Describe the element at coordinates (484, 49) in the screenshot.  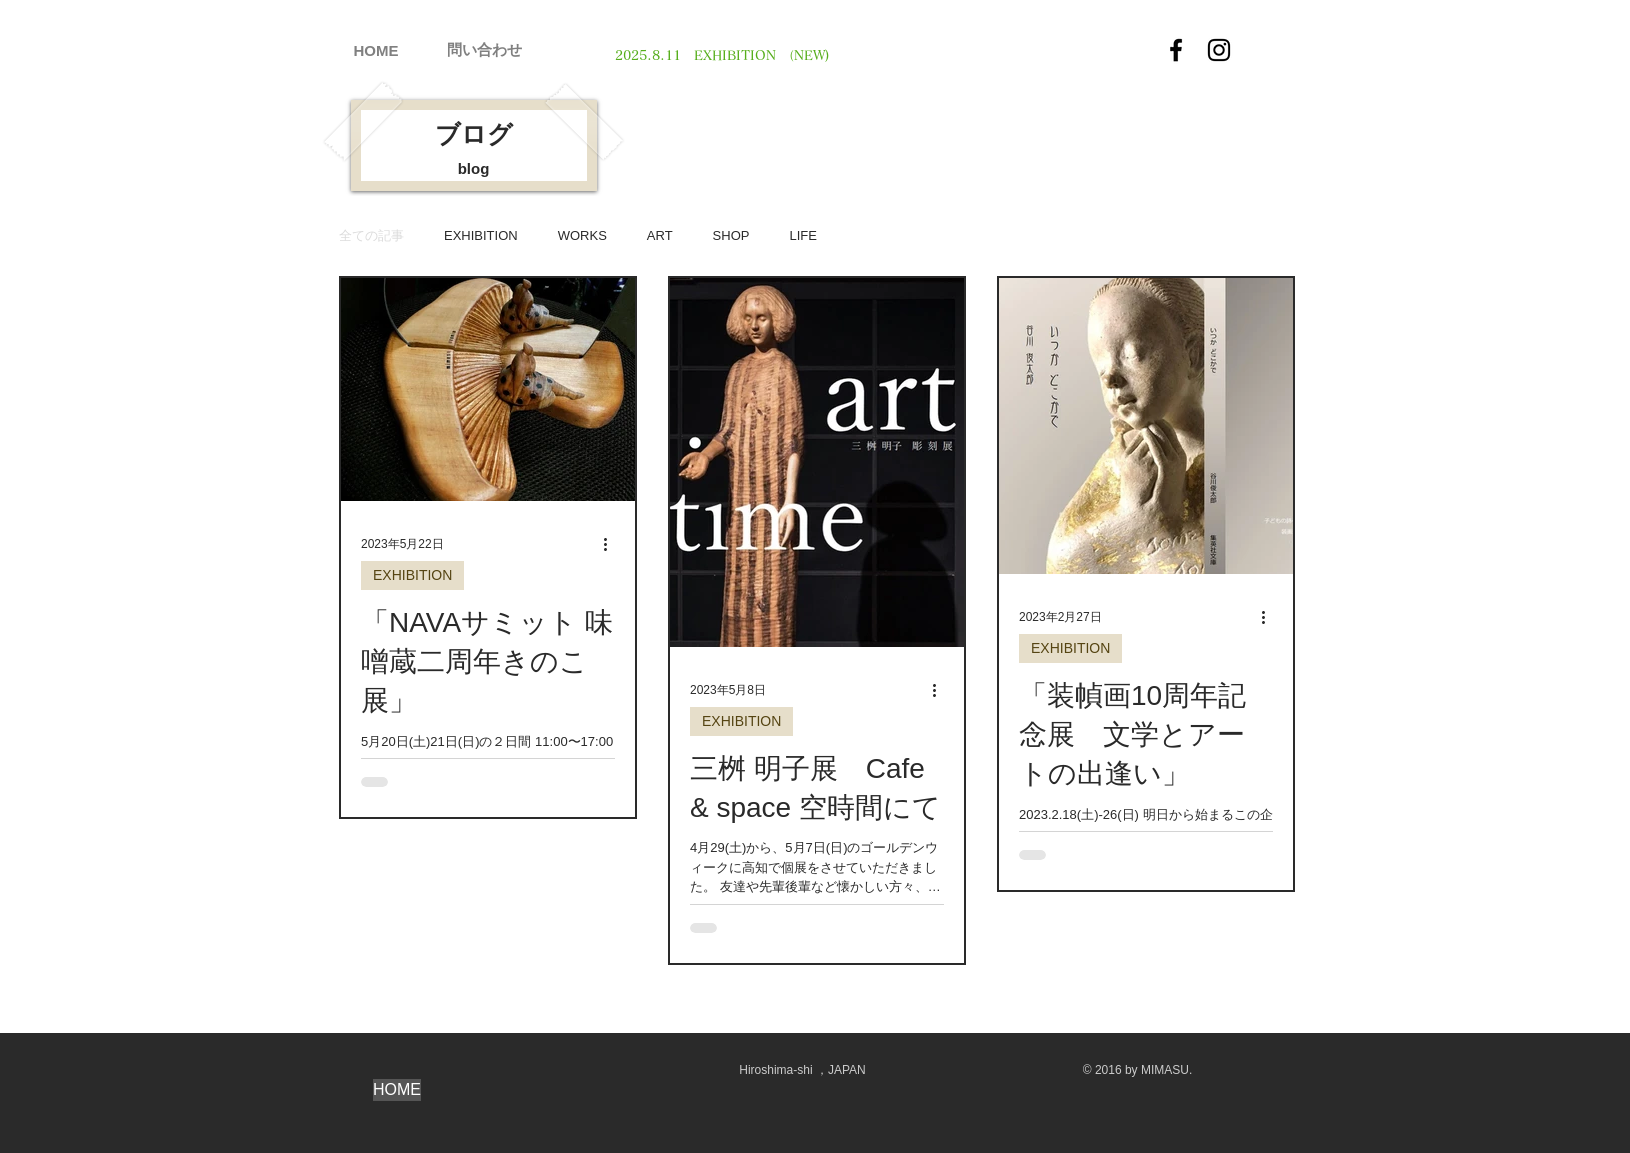
I see `[問い合わせ]` at that location.